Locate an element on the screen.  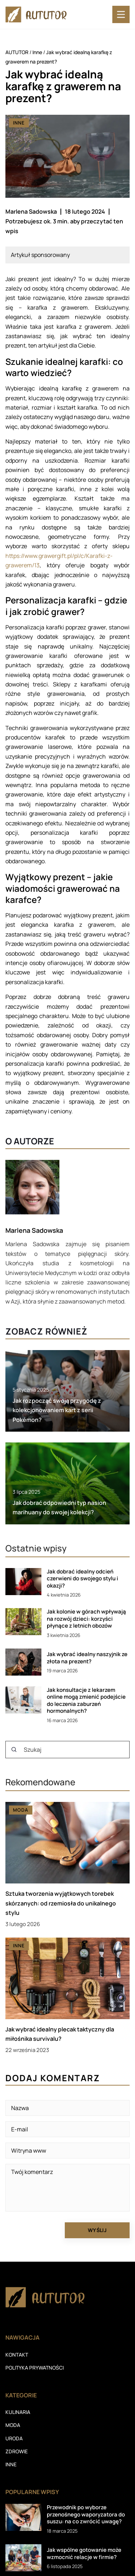
Jak dobrać idealny odcień czerwieni do swojego stylu i okazji? is located at coordinates (82, 1578).